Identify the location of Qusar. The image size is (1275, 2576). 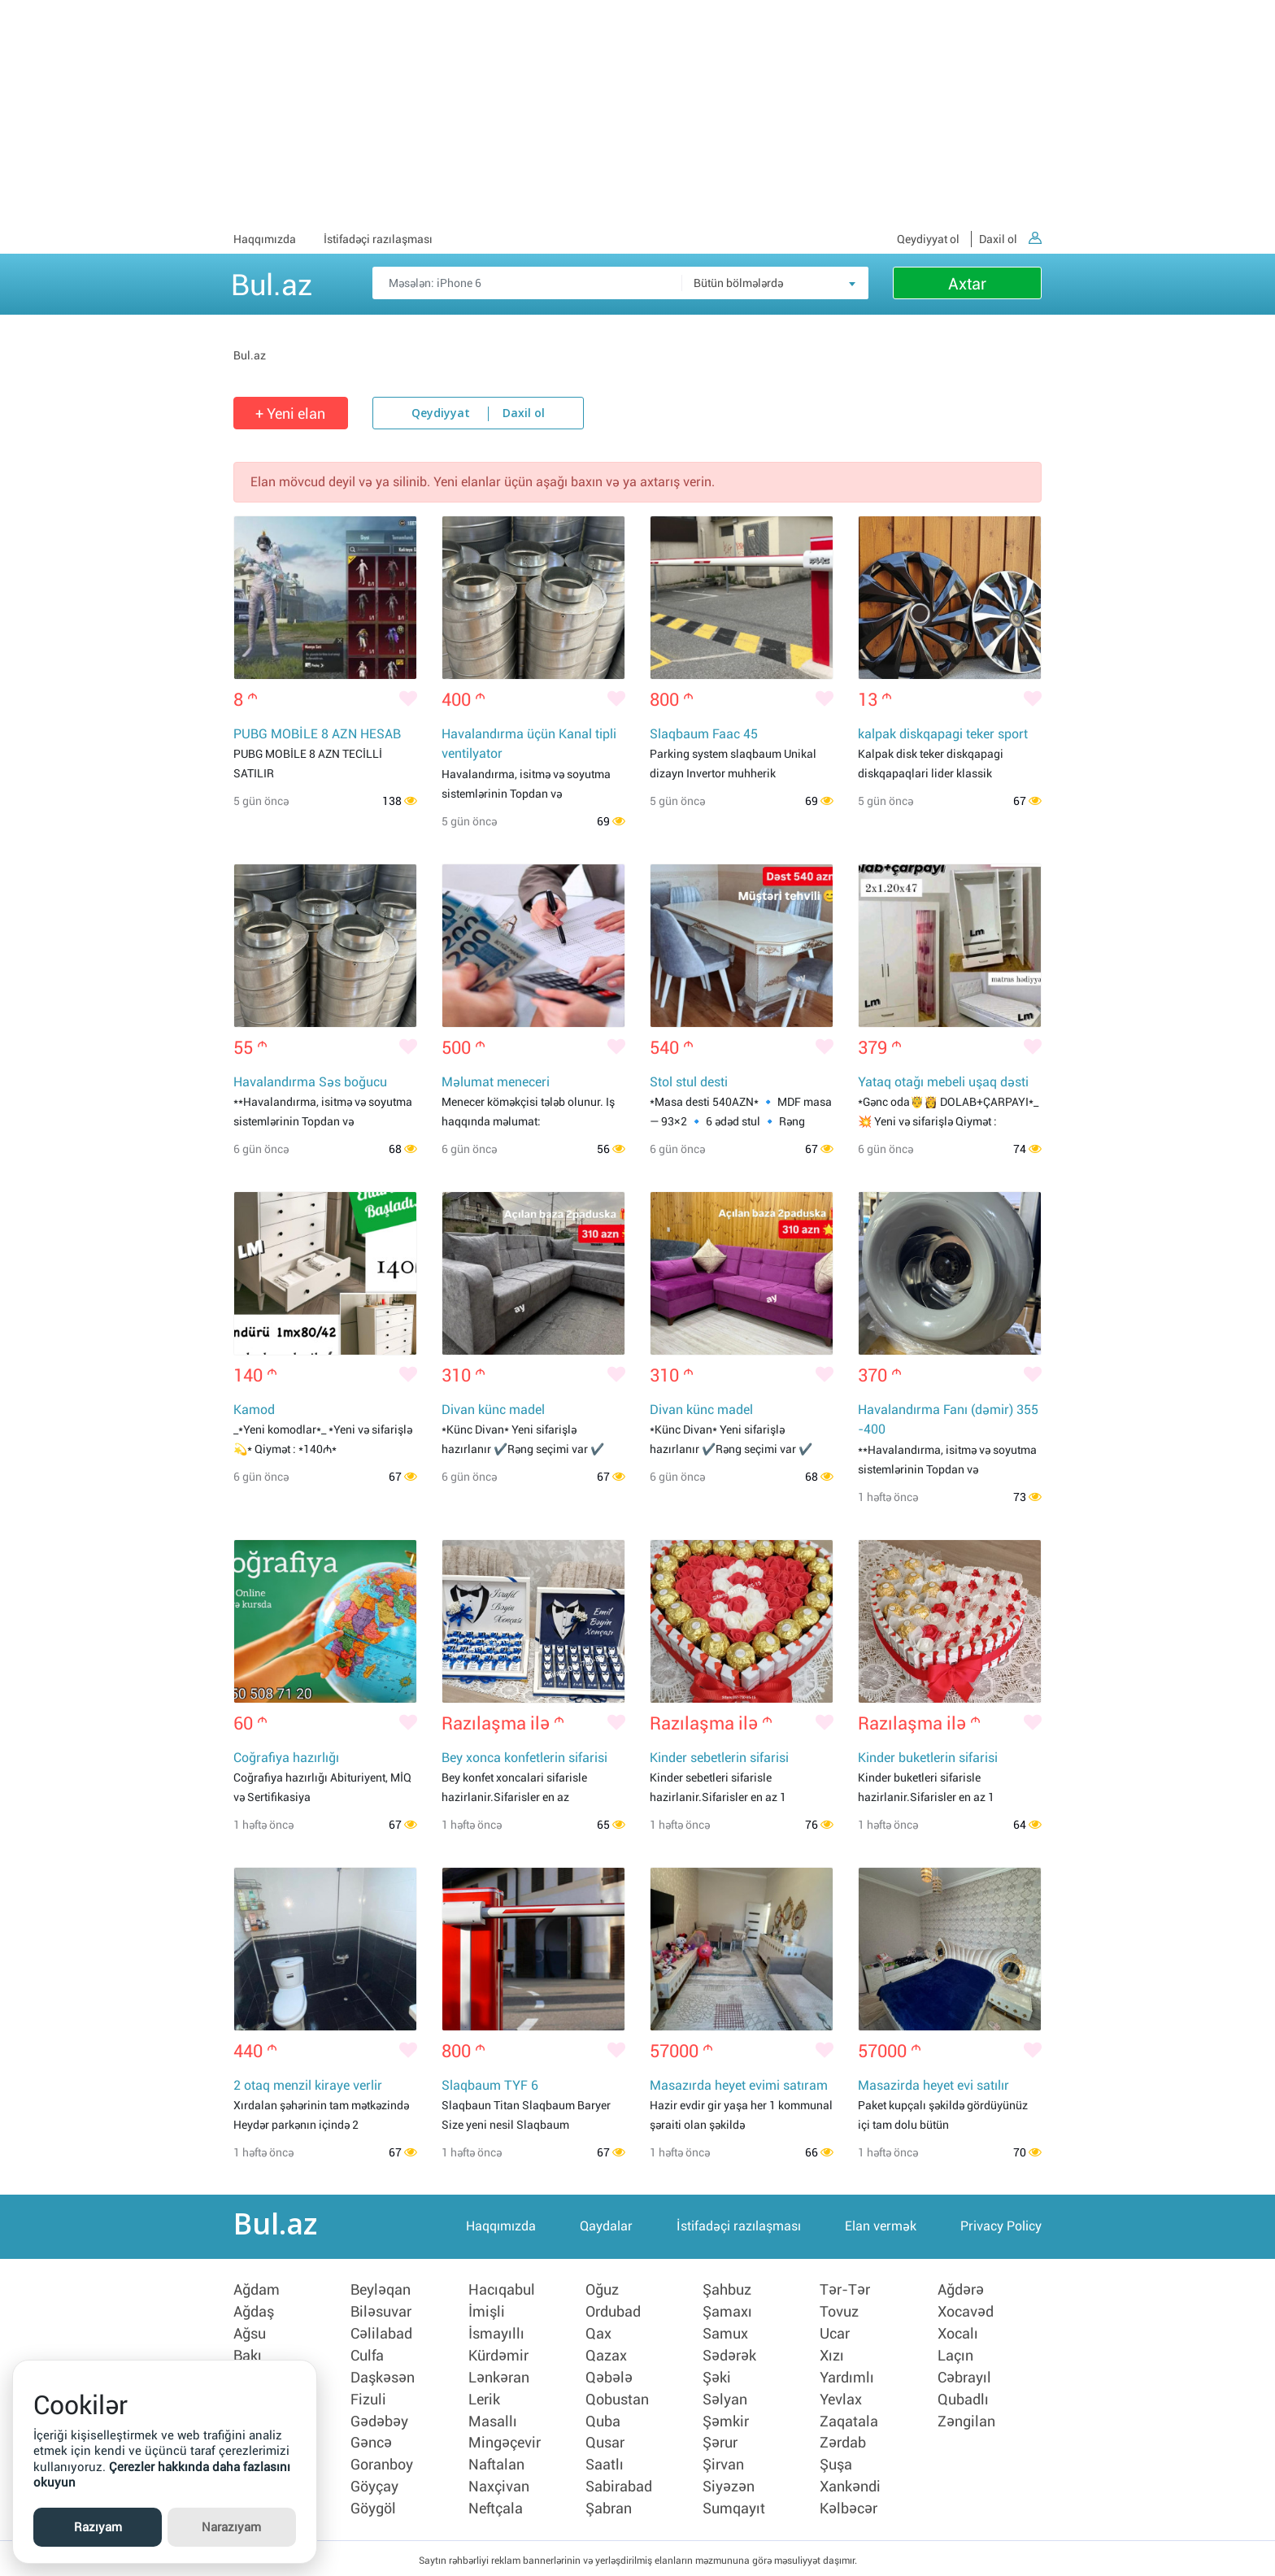
(604, 2442).